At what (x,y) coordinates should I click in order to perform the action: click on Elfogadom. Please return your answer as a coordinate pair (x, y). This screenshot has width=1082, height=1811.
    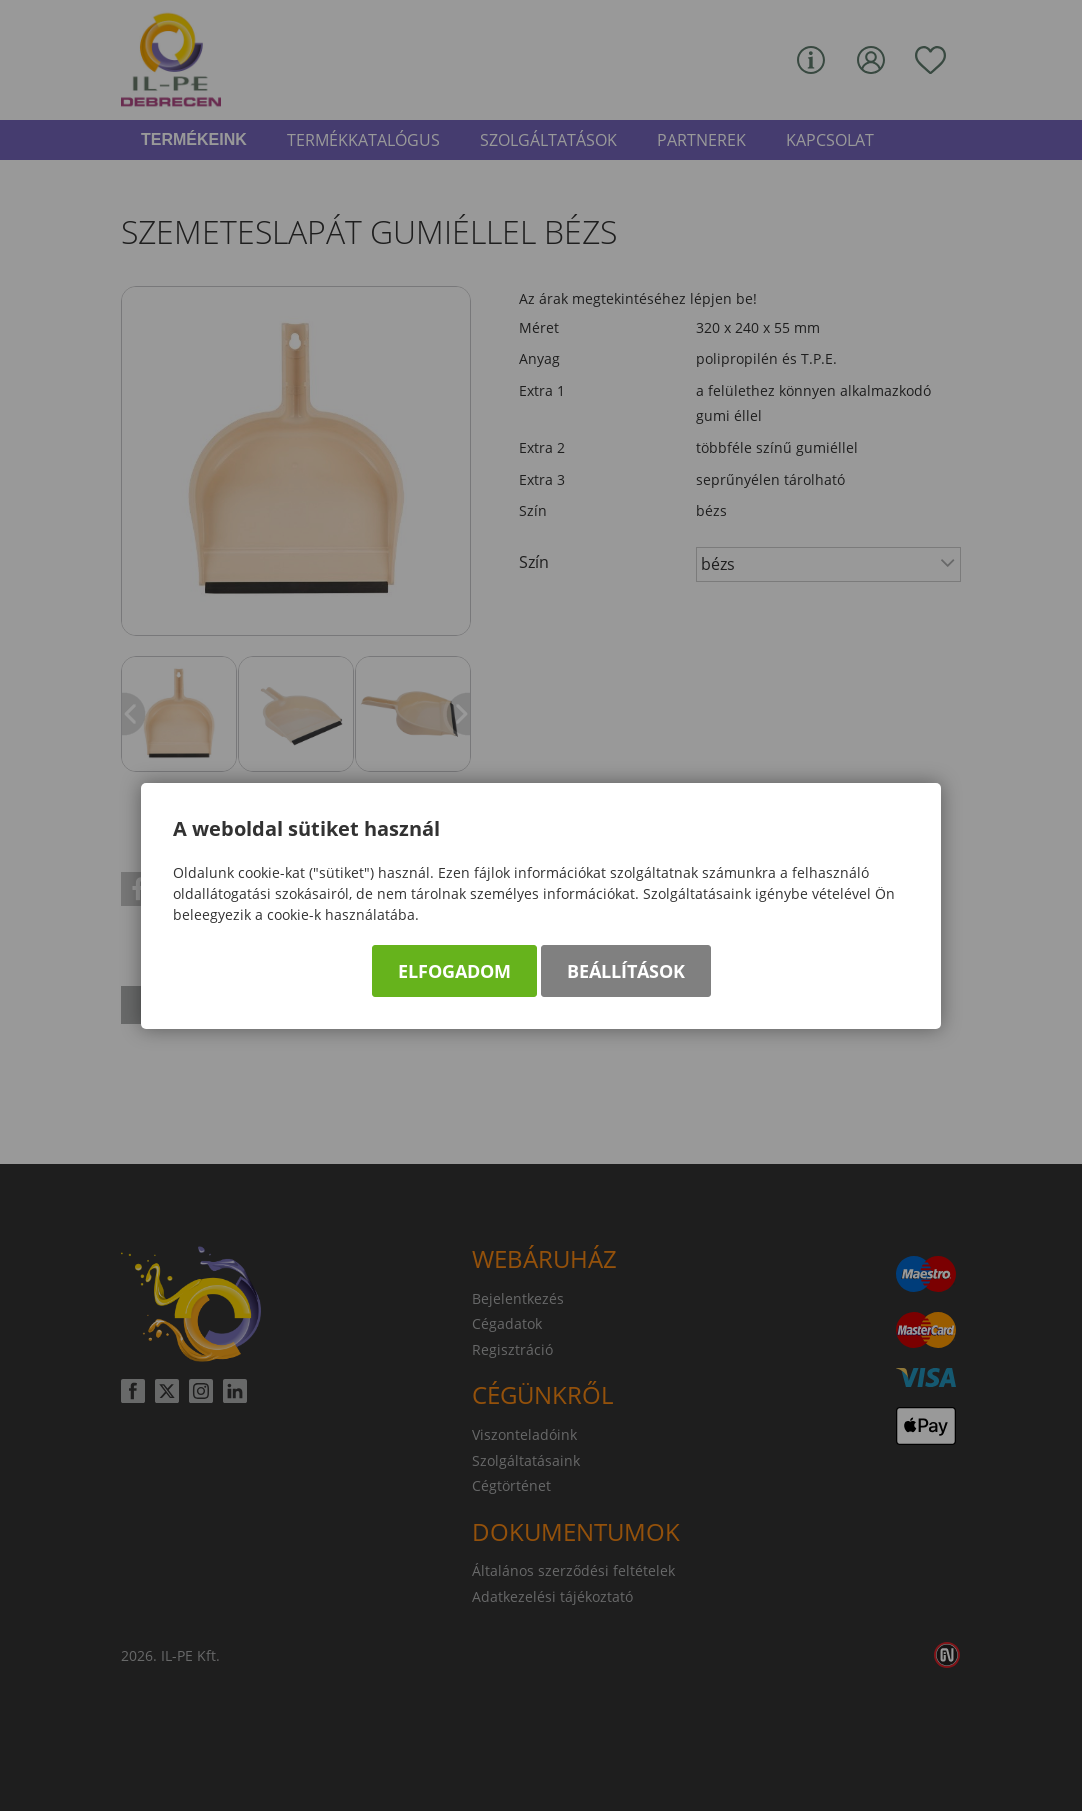
    Looking at the image, I should click on (454, 971).